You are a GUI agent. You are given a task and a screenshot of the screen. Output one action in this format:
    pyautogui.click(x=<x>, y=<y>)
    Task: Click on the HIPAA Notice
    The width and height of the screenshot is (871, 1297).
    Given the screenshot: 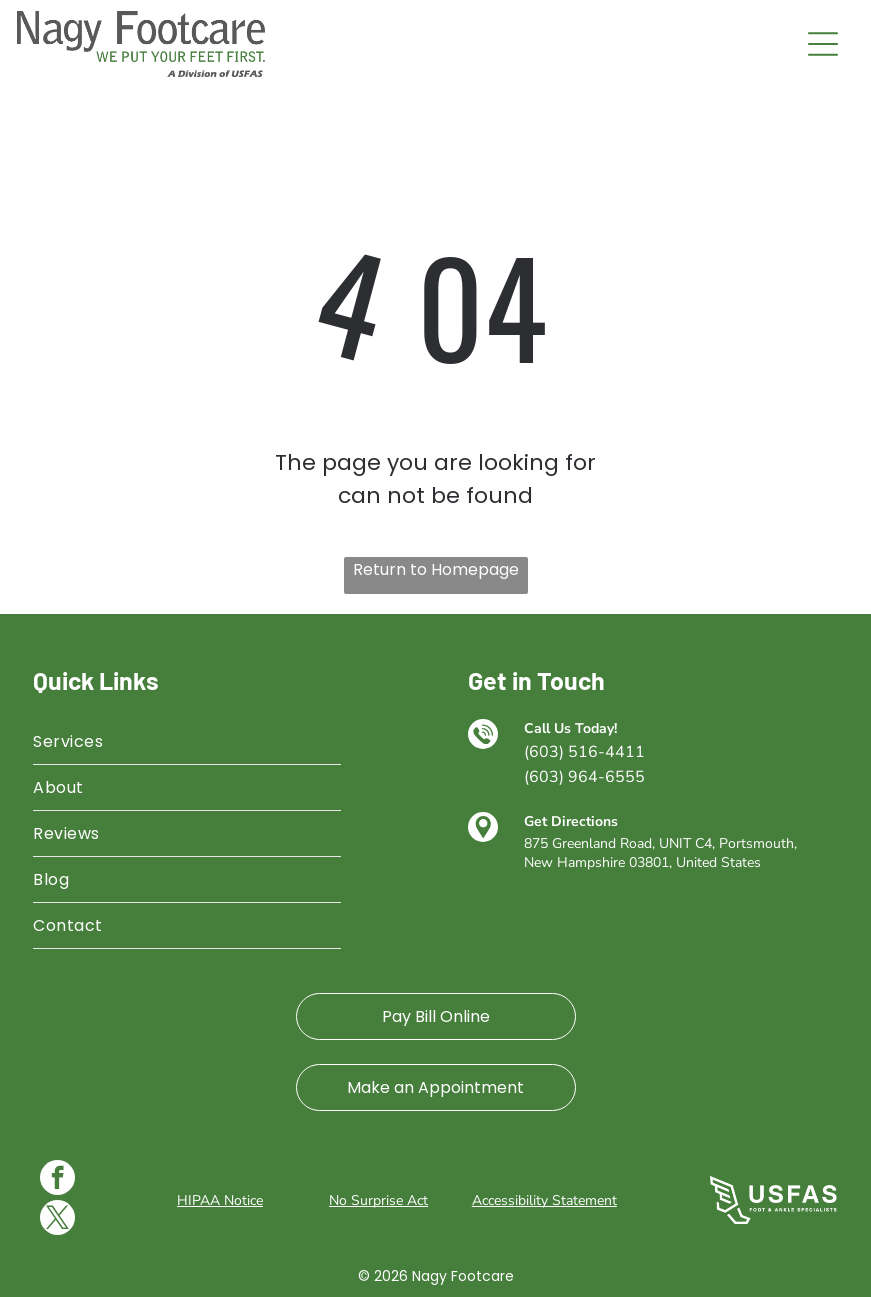 What is the action you would take?
    pyautogui.click(x=220, y=1200)
    